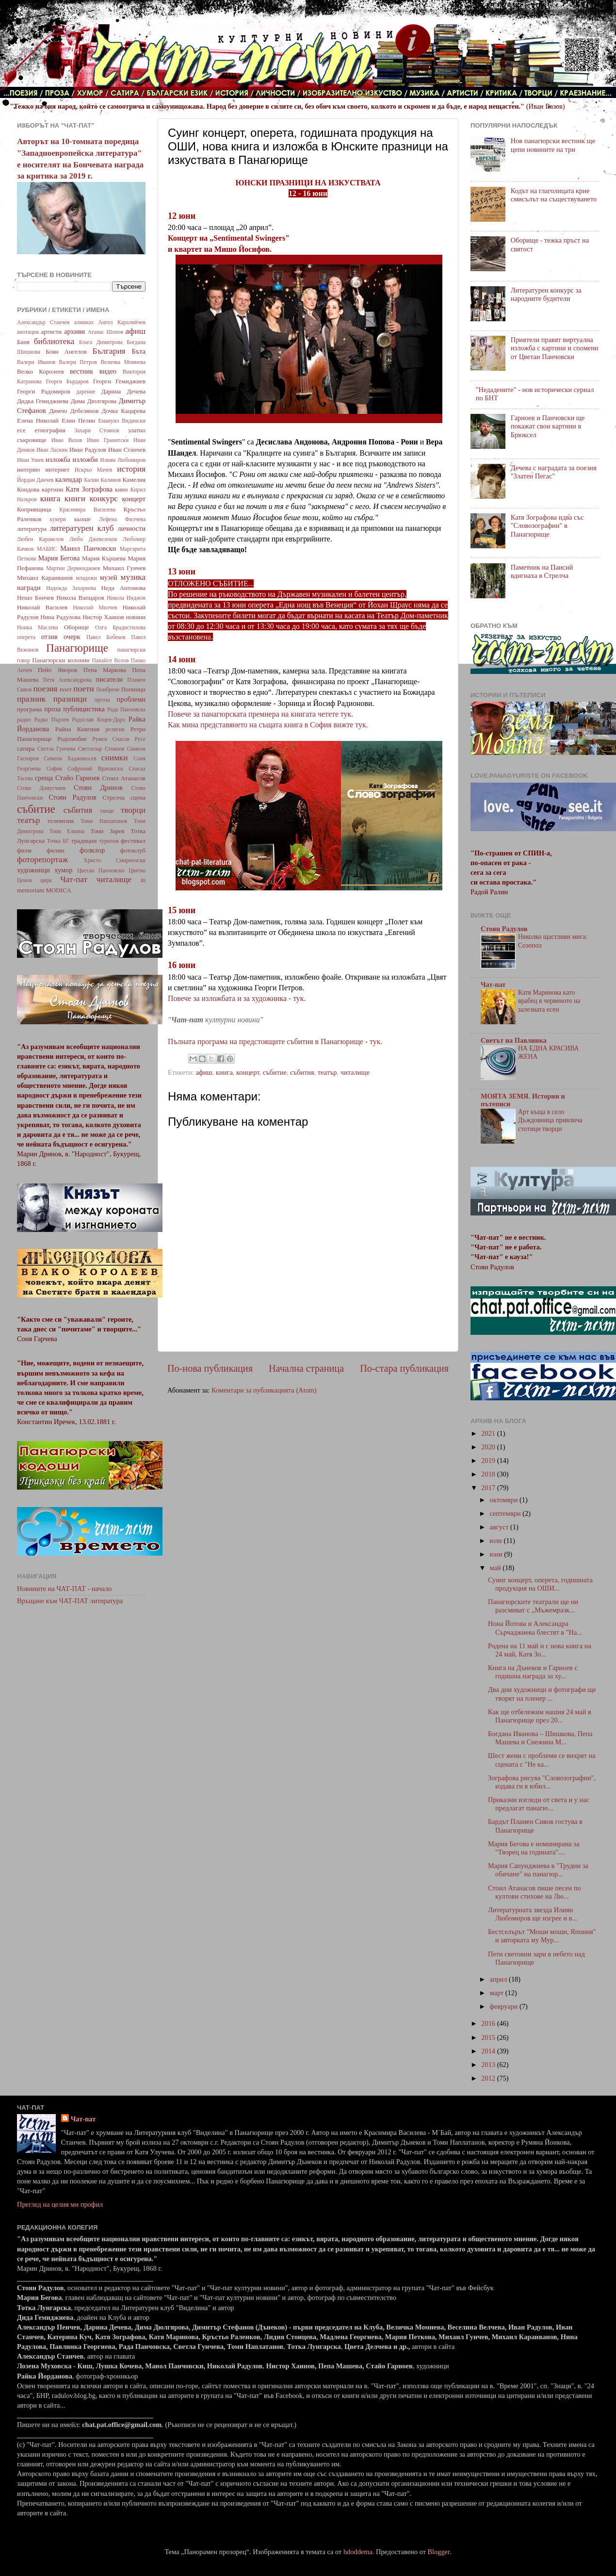  I want to click on Панагюрски колонии, so click(61, 660).